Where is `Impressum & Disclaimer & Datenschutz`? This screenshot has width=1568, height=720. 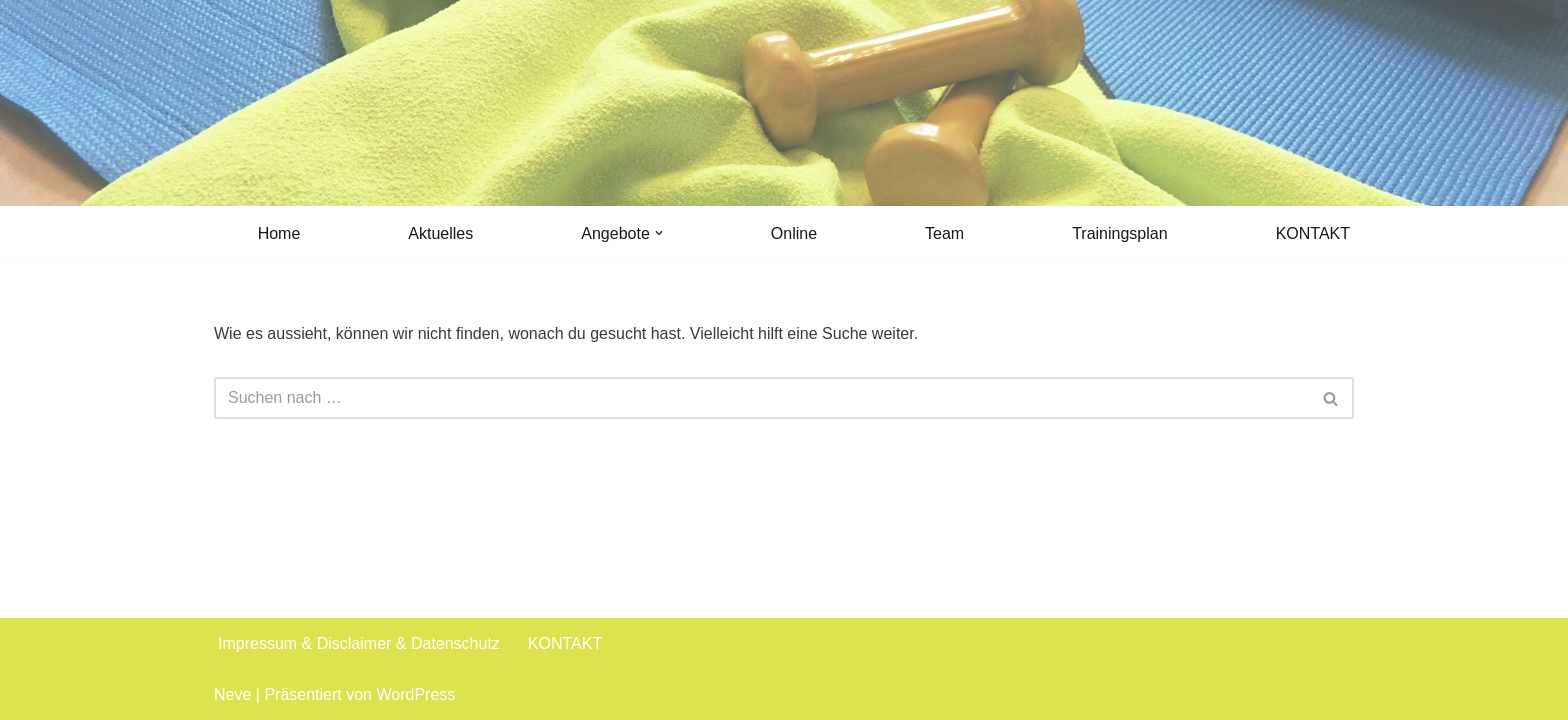
Impressum & Disclaimer & Datenschutz is located at coordinates (359, 643).